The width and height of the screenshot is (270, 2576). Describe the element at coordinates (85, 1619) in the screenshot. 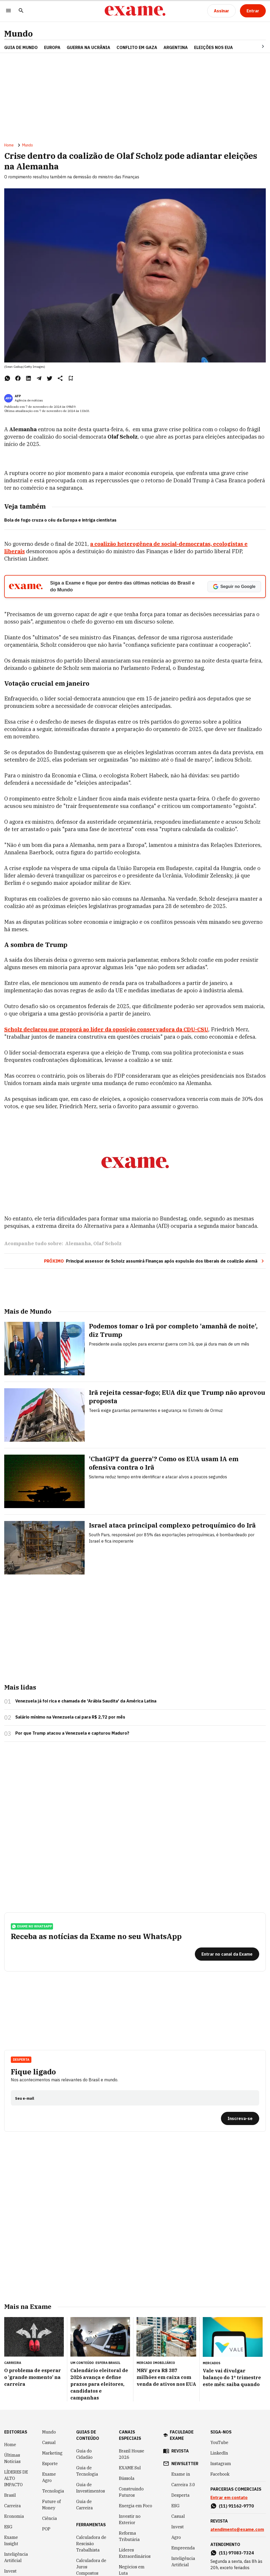

I see `Venezuela já foi rica e chamada de 'Arábia Saudita' da América Latina` at that location.